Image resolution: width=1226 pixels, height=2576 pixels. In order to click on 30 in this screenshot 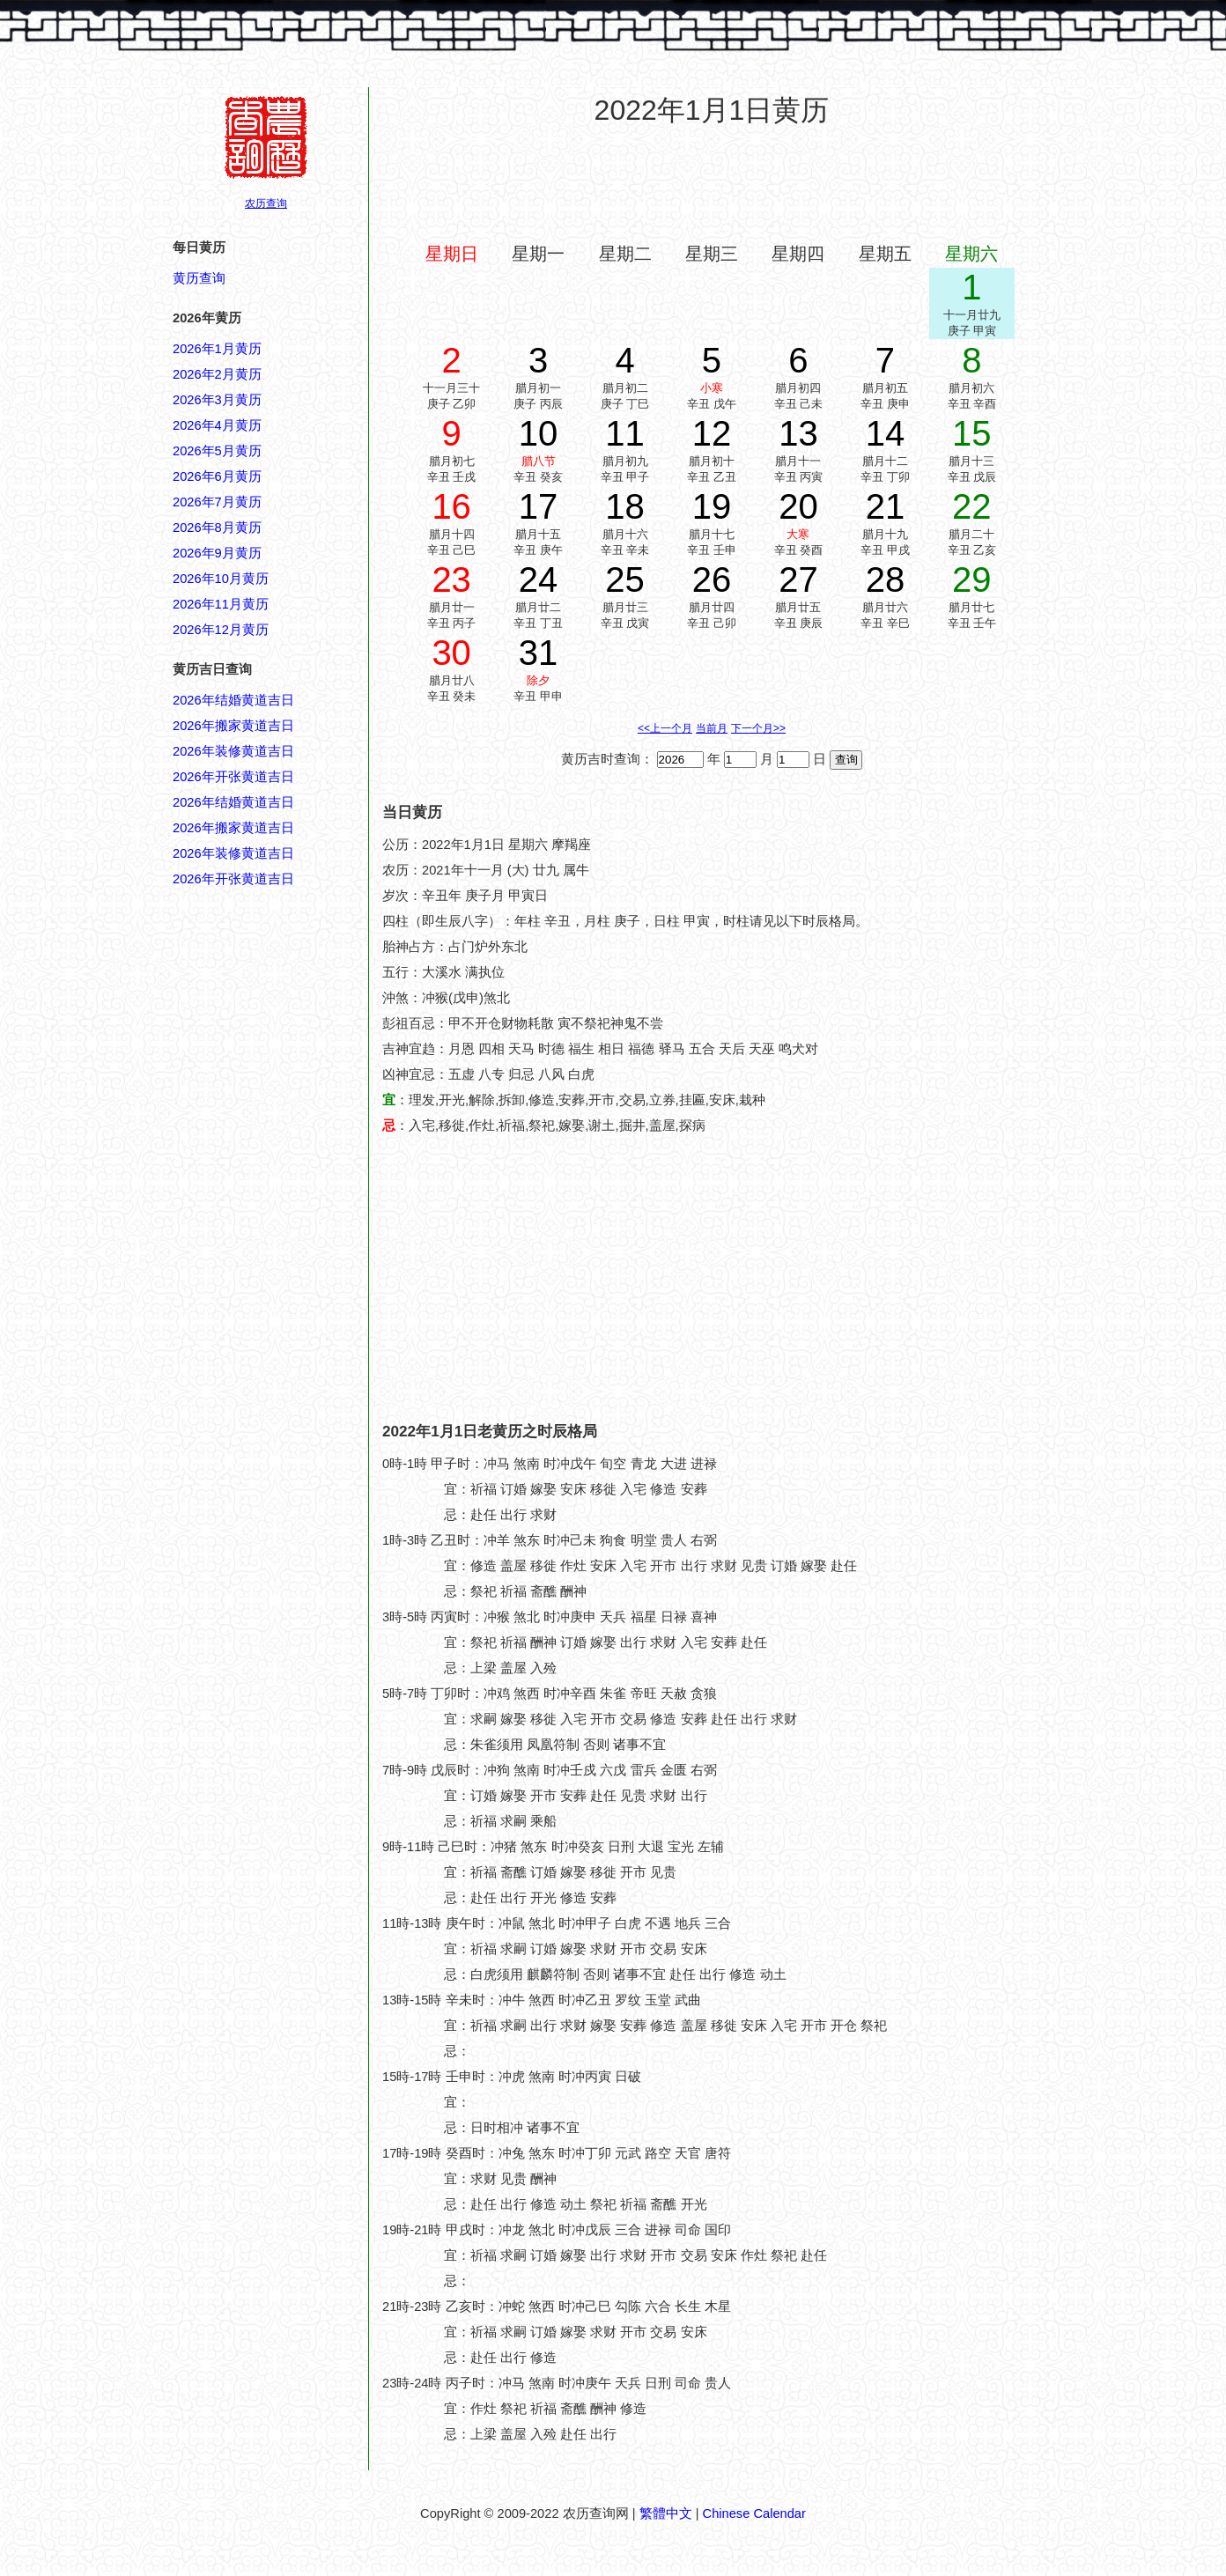, I will do `click(451, 652)`.